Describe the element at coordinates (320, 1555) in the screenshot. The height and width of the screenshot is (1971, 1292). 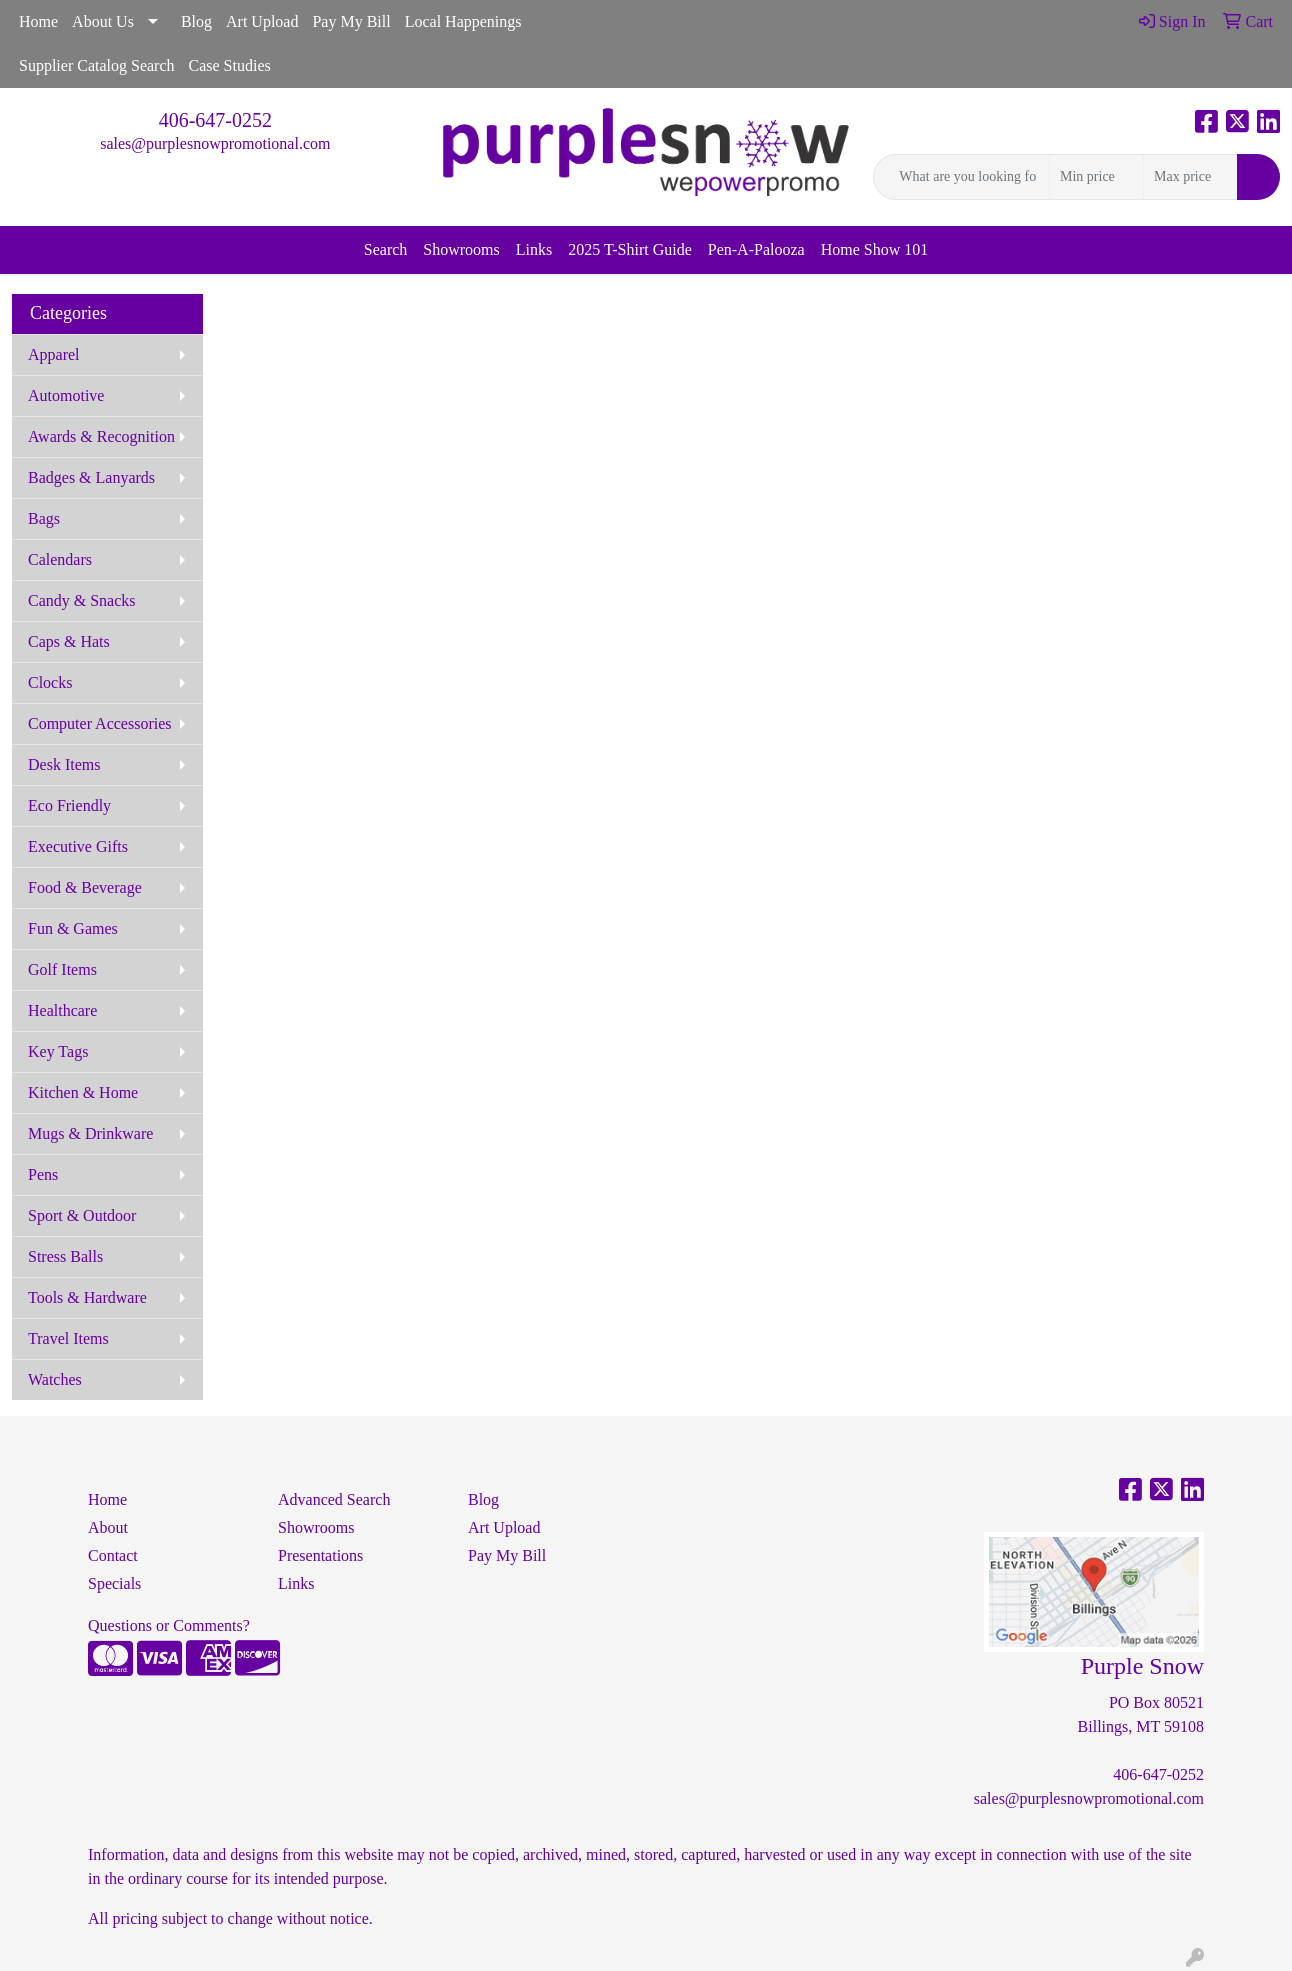
I see `Presentations` at that location.